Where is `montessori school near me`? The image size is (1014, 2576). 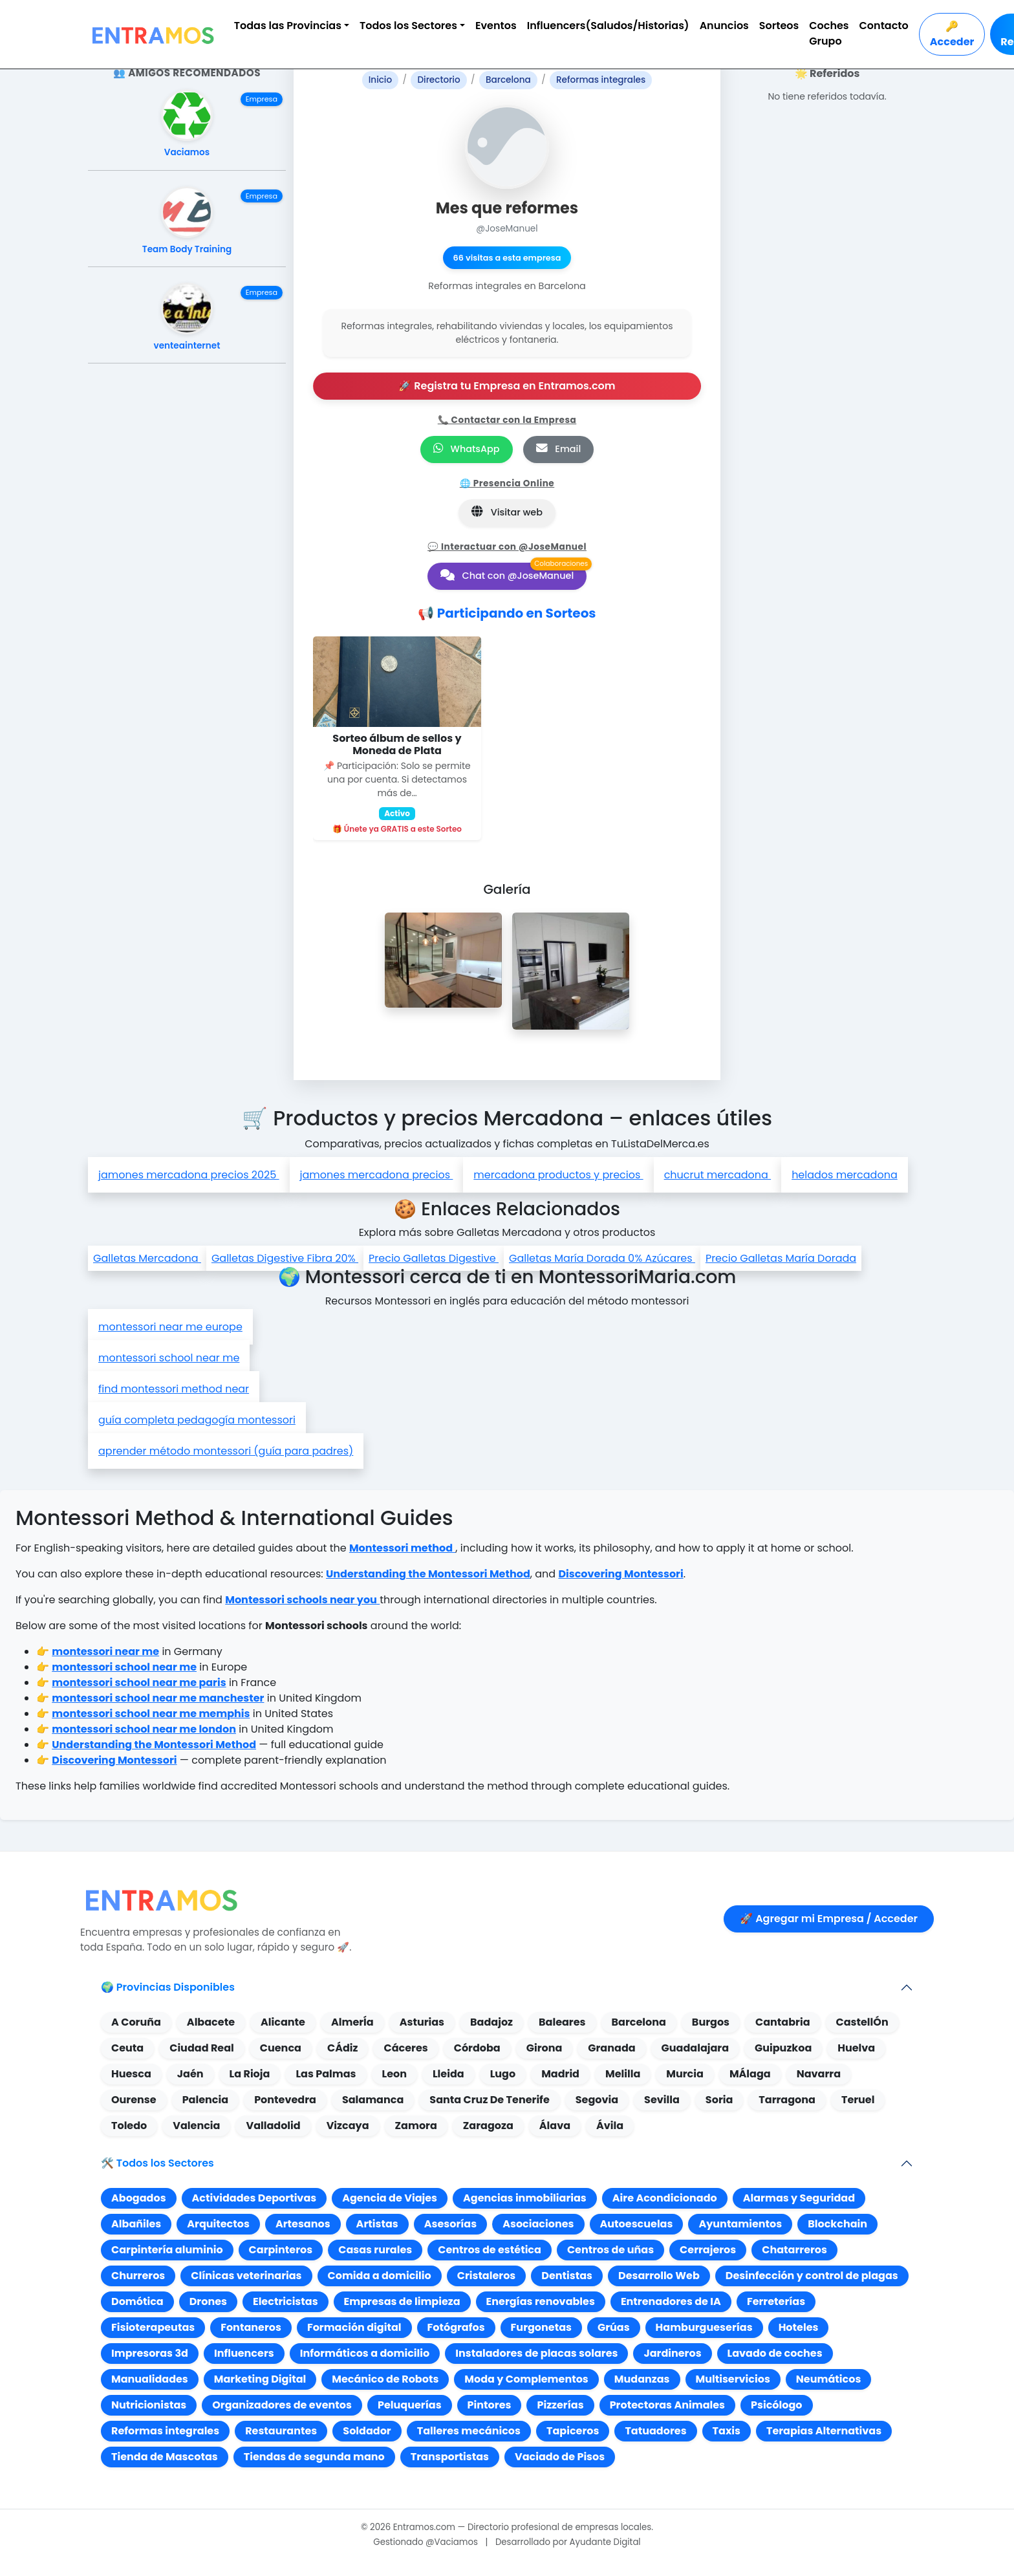 montessori school near me is located at coordinates (168, 1357).